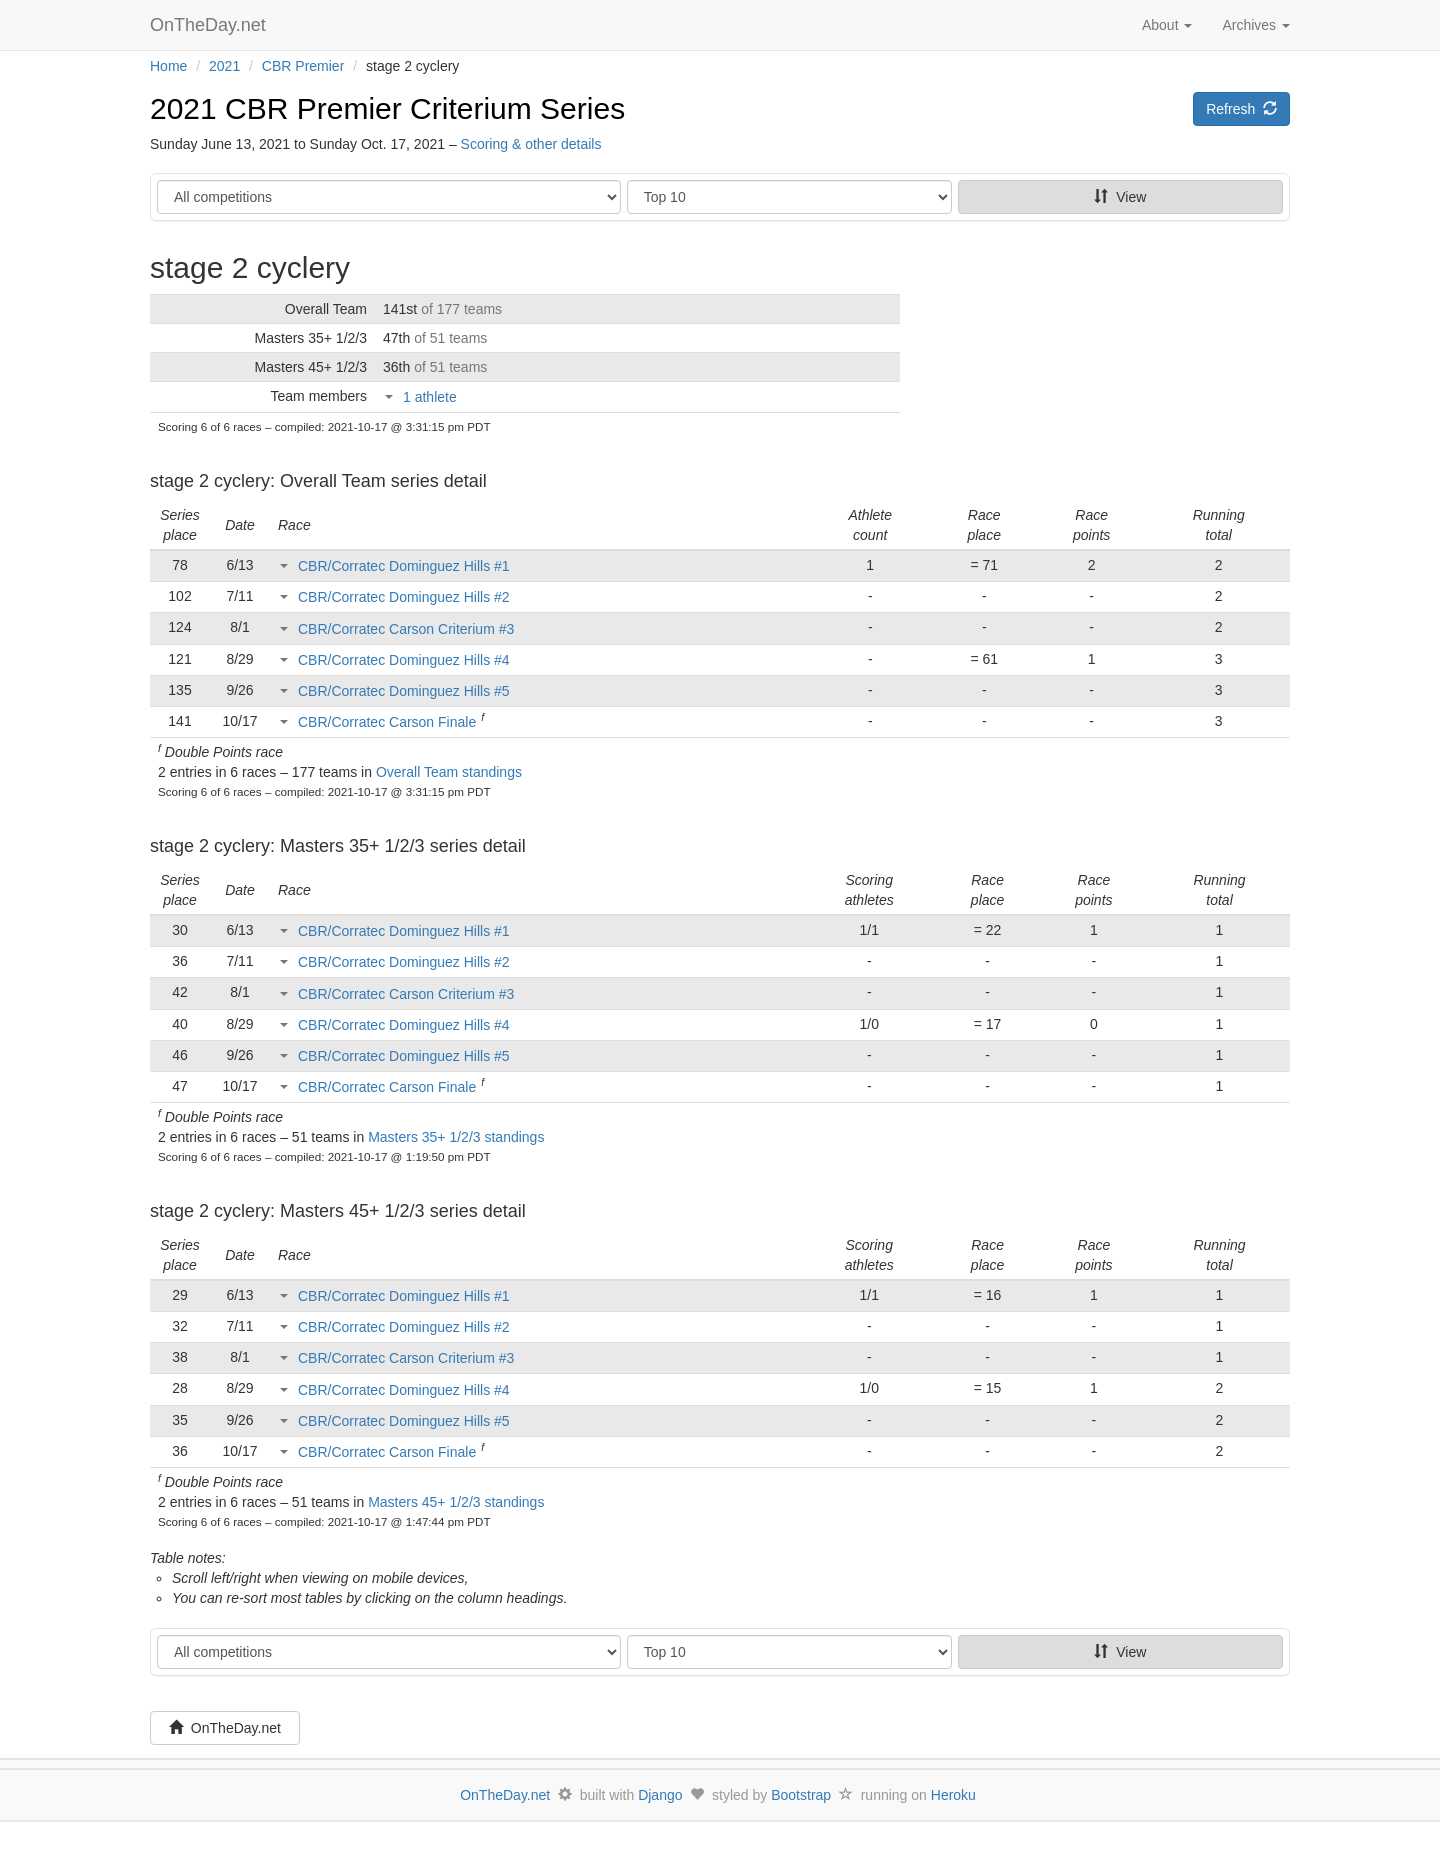 This screenshot has height=1852, width=1440. Describe the element at coordinates (303, 66) in the screenshot. I see `CBR Premier` at that location.